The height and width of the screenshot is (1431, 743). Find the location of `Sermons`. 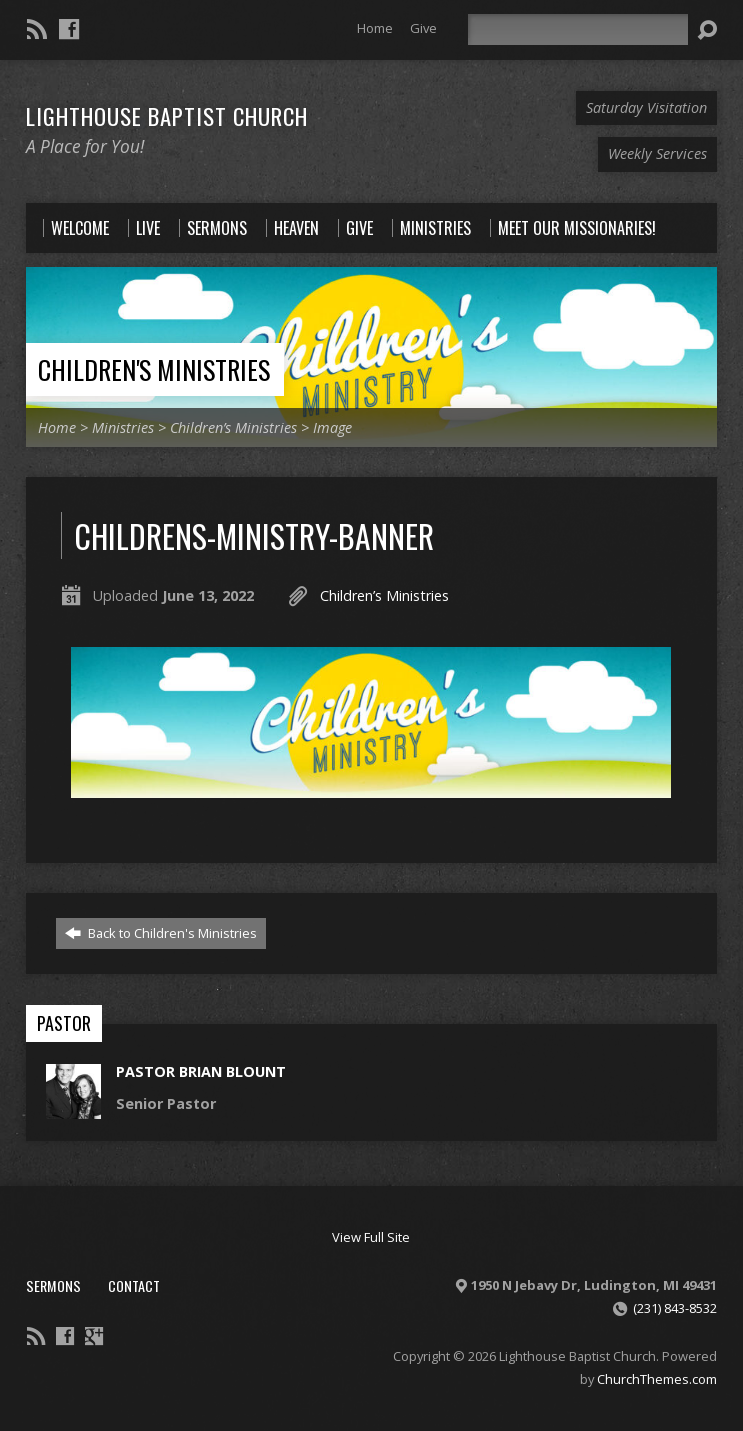

Sermons is located at coordinates (53, 1285).